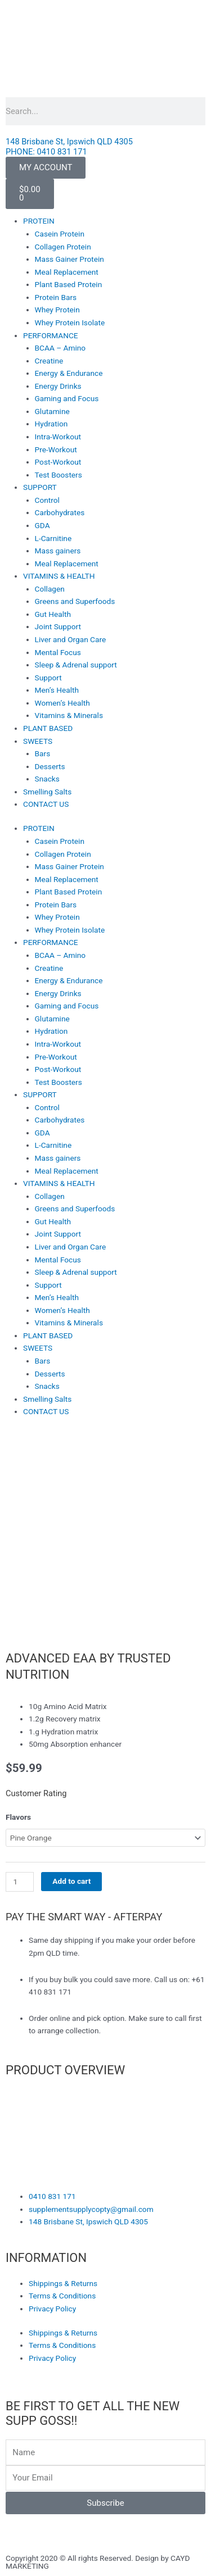 The width and height of the screenshot is (211, 2576). Describe the element at coordinates (66, 271) in the screenshot. I see `Meal Replacement` at that location.